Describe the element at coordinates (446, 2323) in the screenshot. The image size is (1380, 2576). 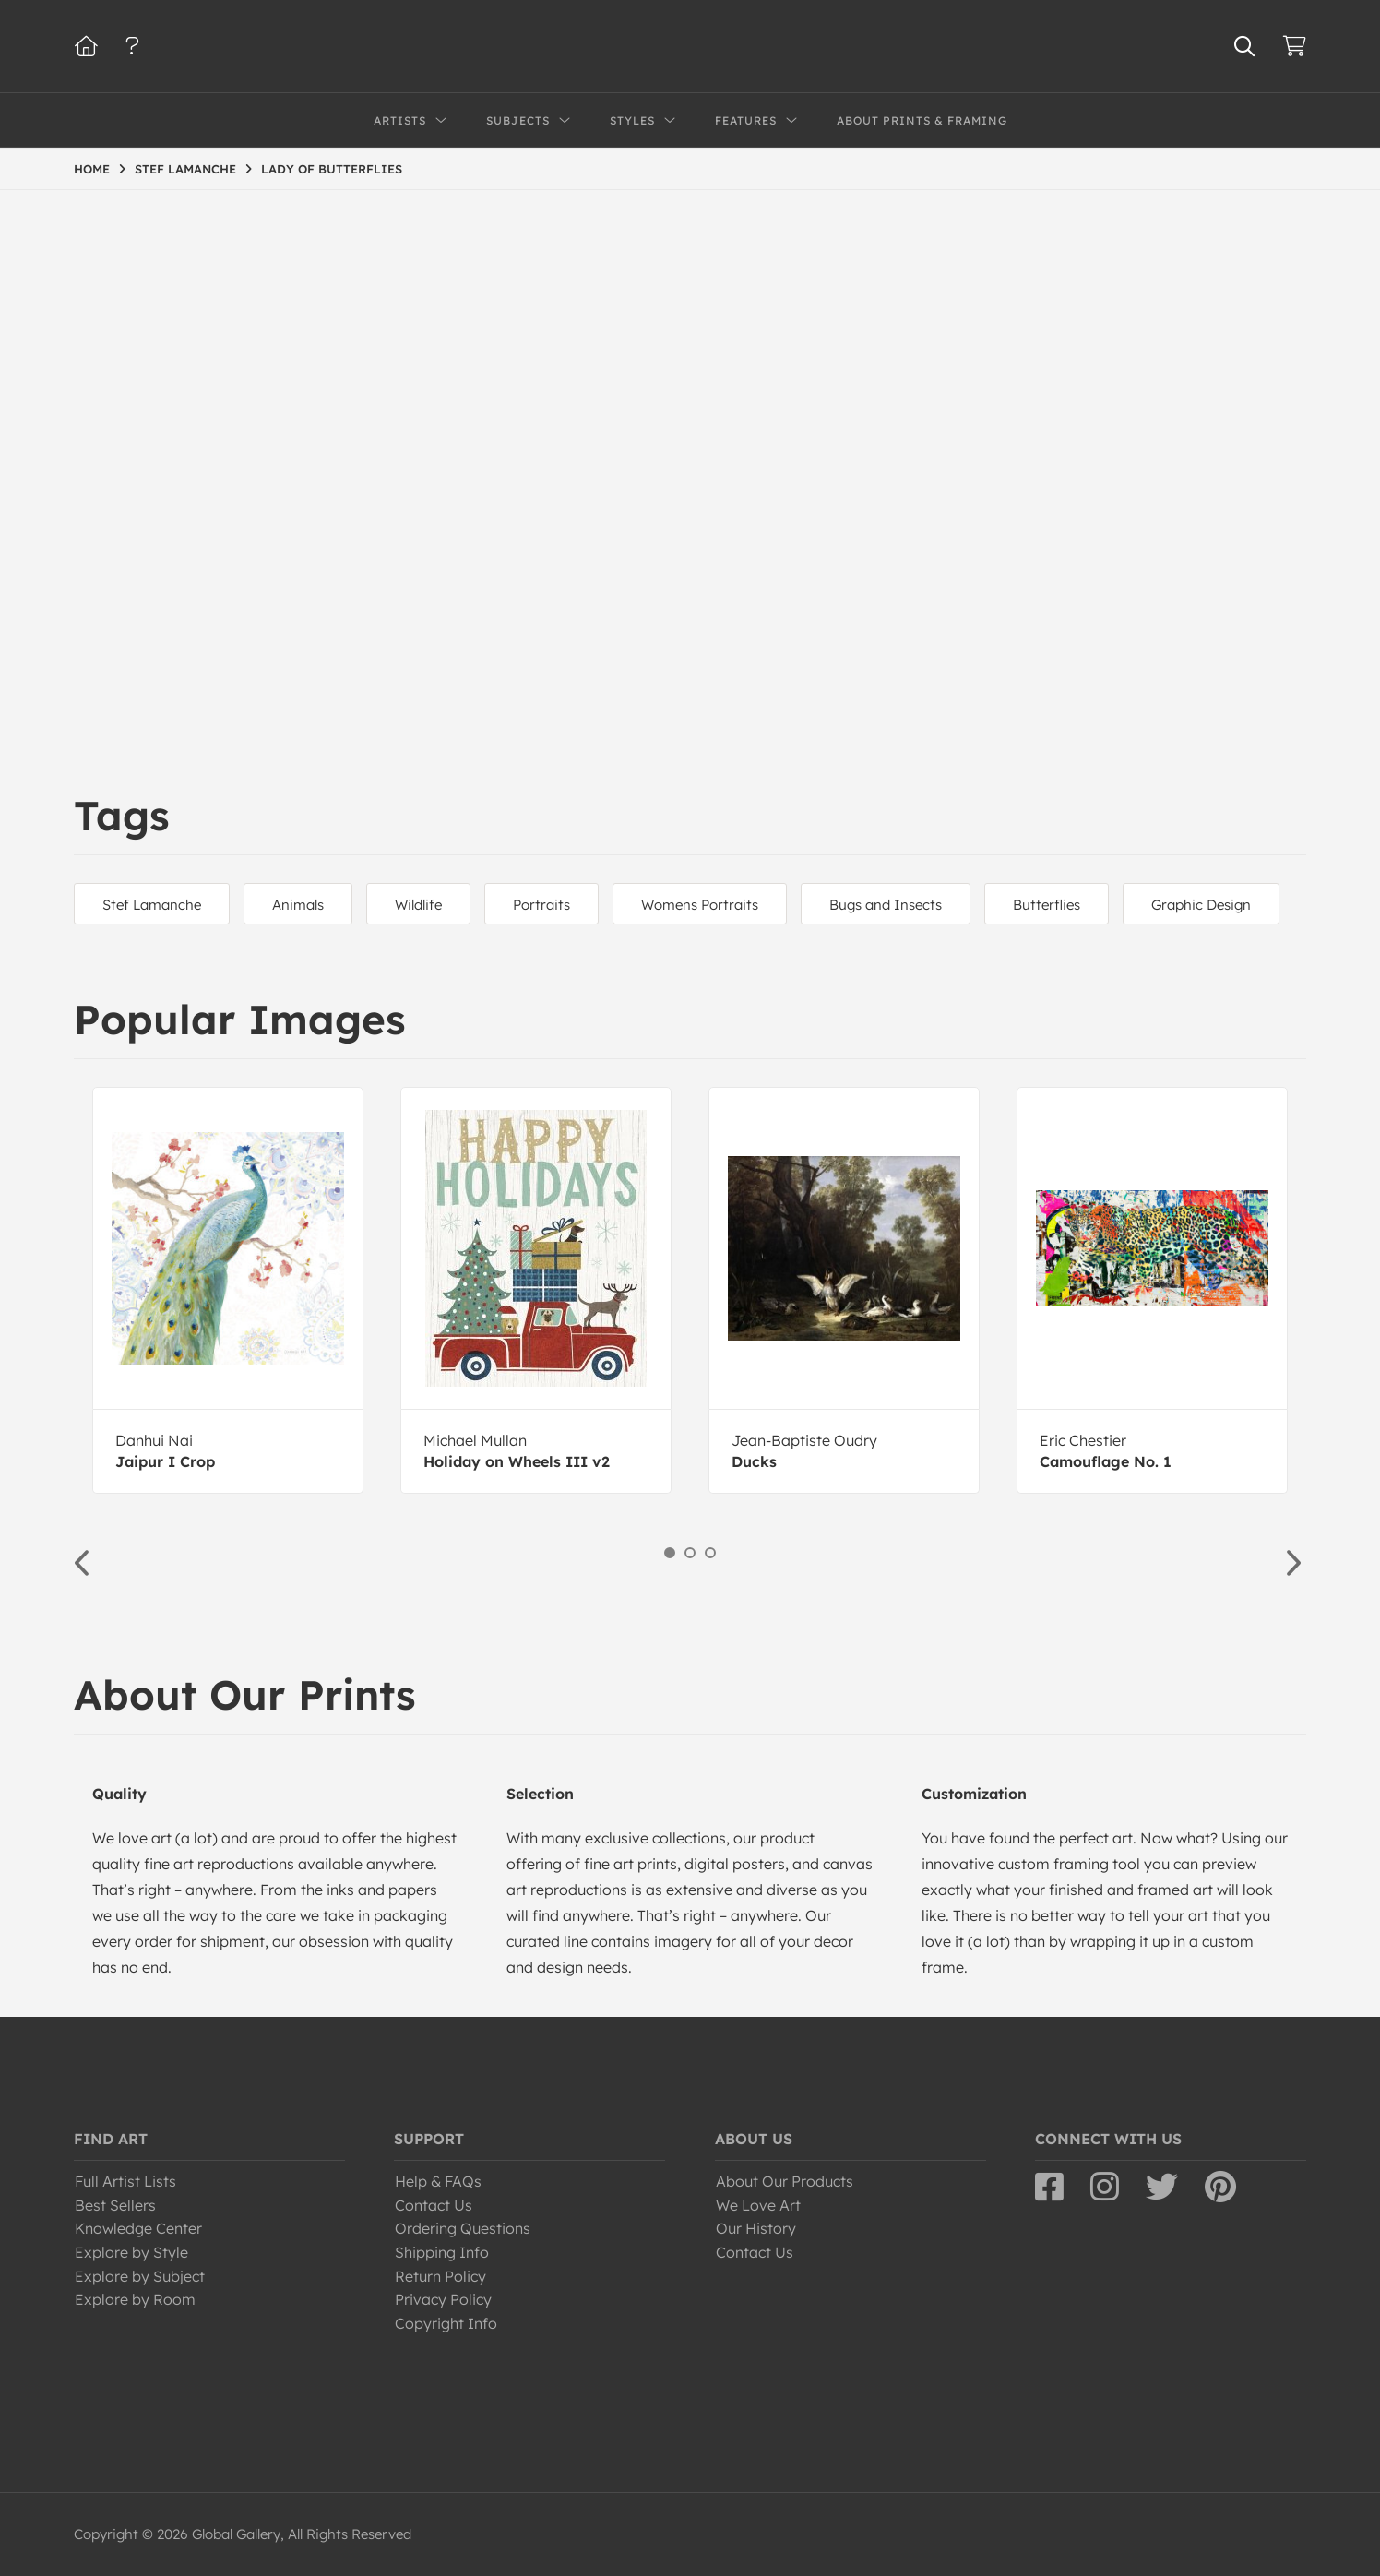
I see `Copyright Info` at that location.